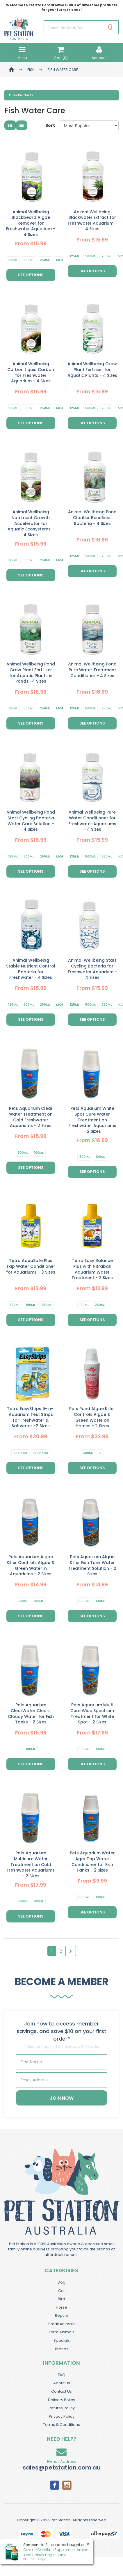  I want to click on 500ml, so click(29, 260).